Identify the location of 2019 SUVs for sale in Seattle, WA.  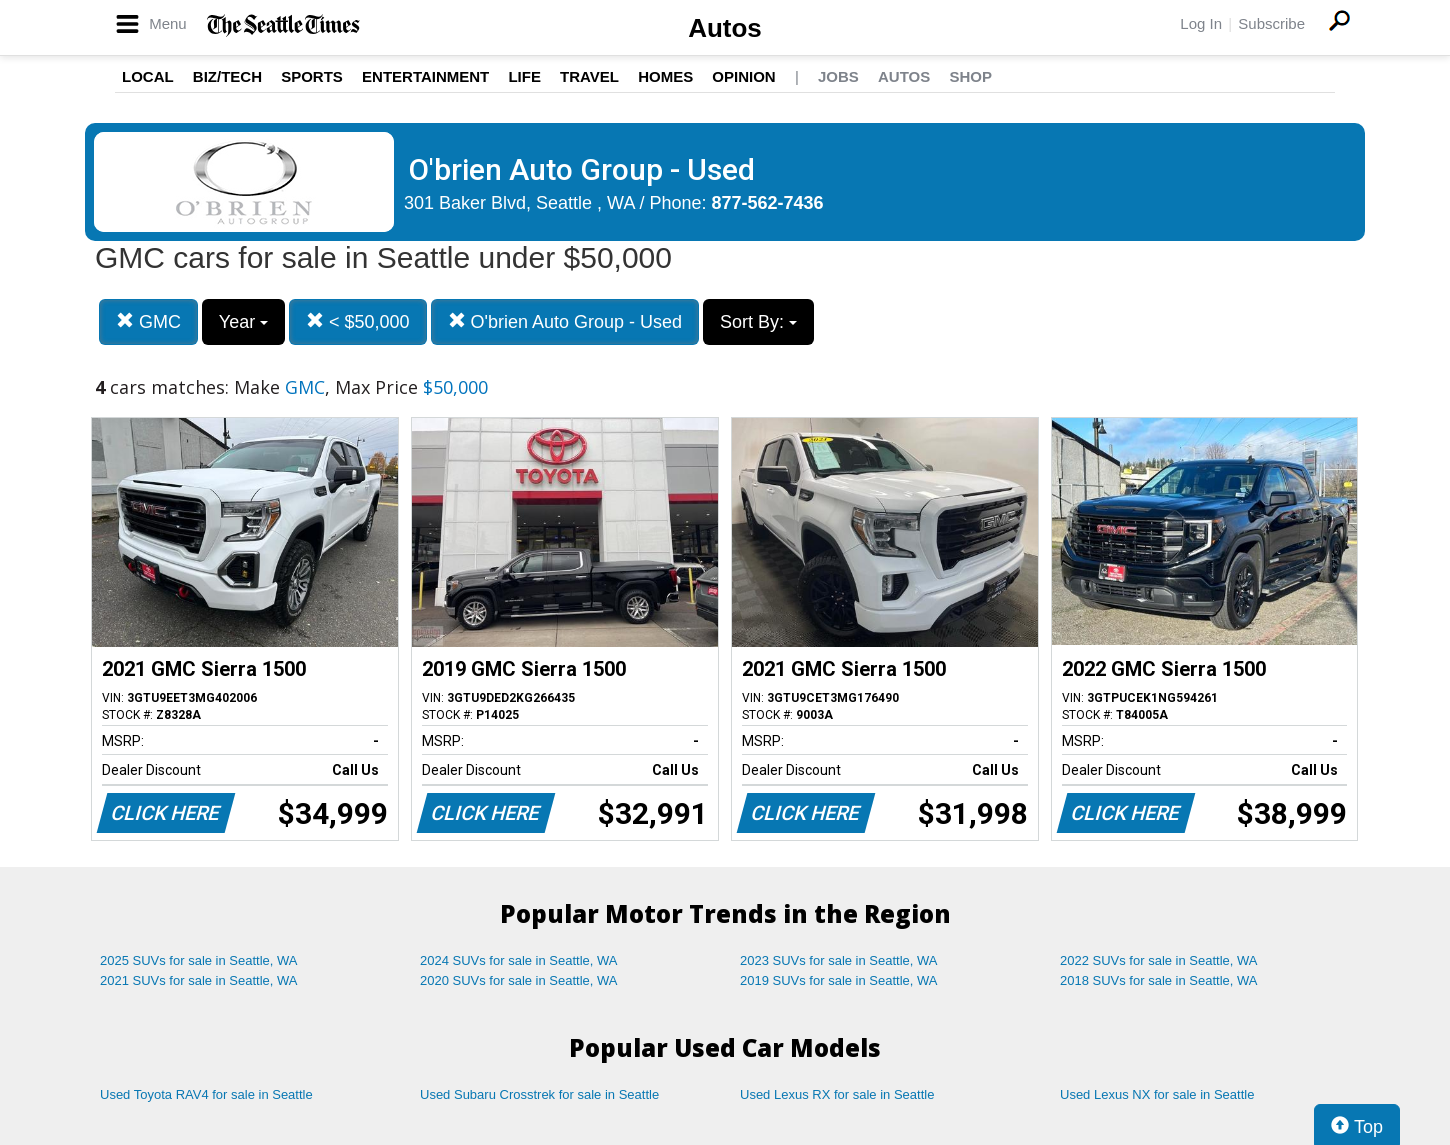
(839, 980).